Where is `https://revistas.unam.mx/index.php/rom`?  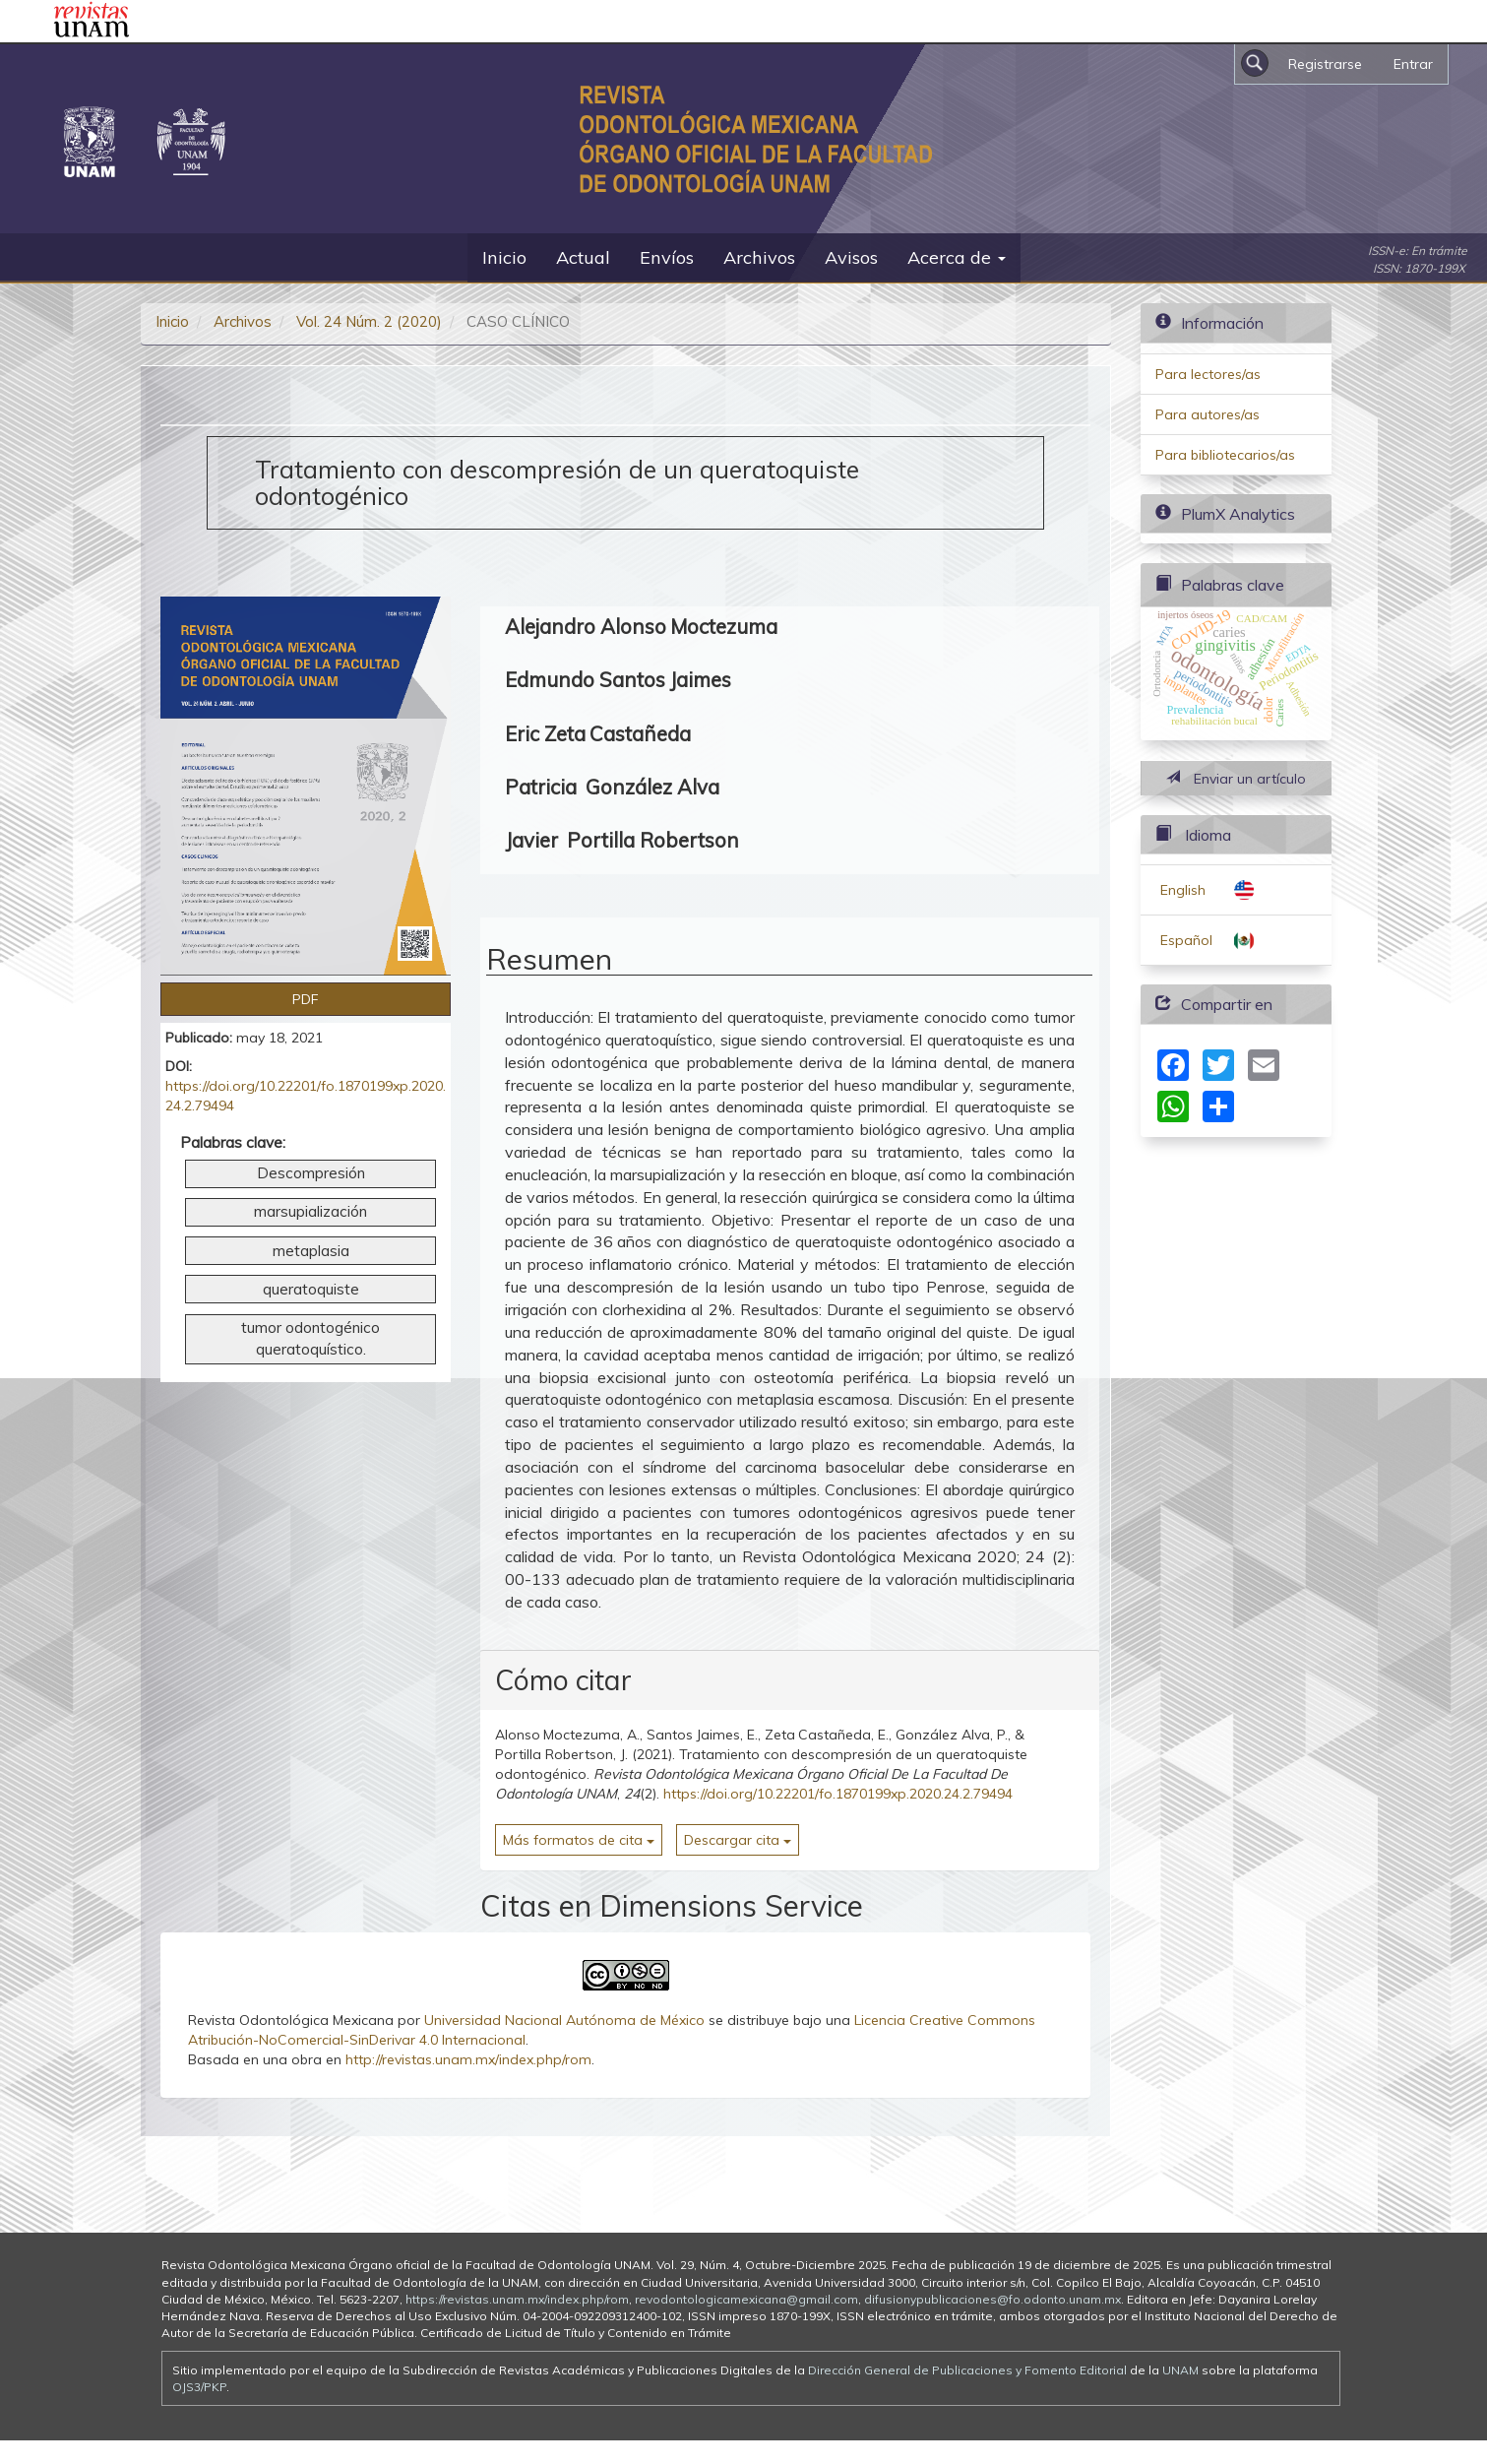
https://revistas.unam.mx/index.php/rom is located at coordinates (517, 2299).